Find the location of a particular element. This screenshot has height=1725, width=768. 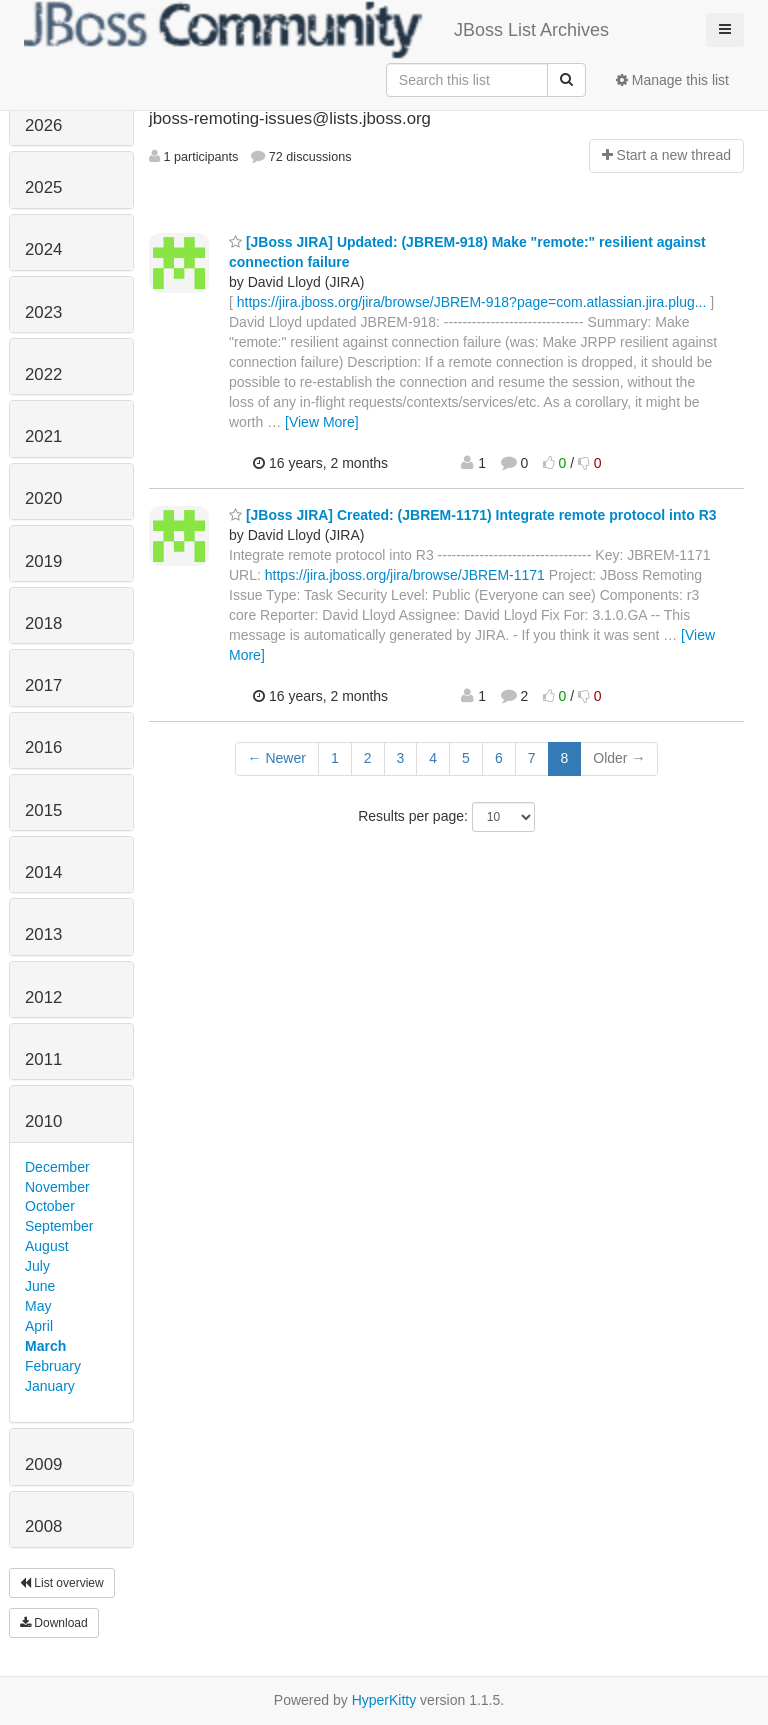

2025 is located at coordinates (43, 187).